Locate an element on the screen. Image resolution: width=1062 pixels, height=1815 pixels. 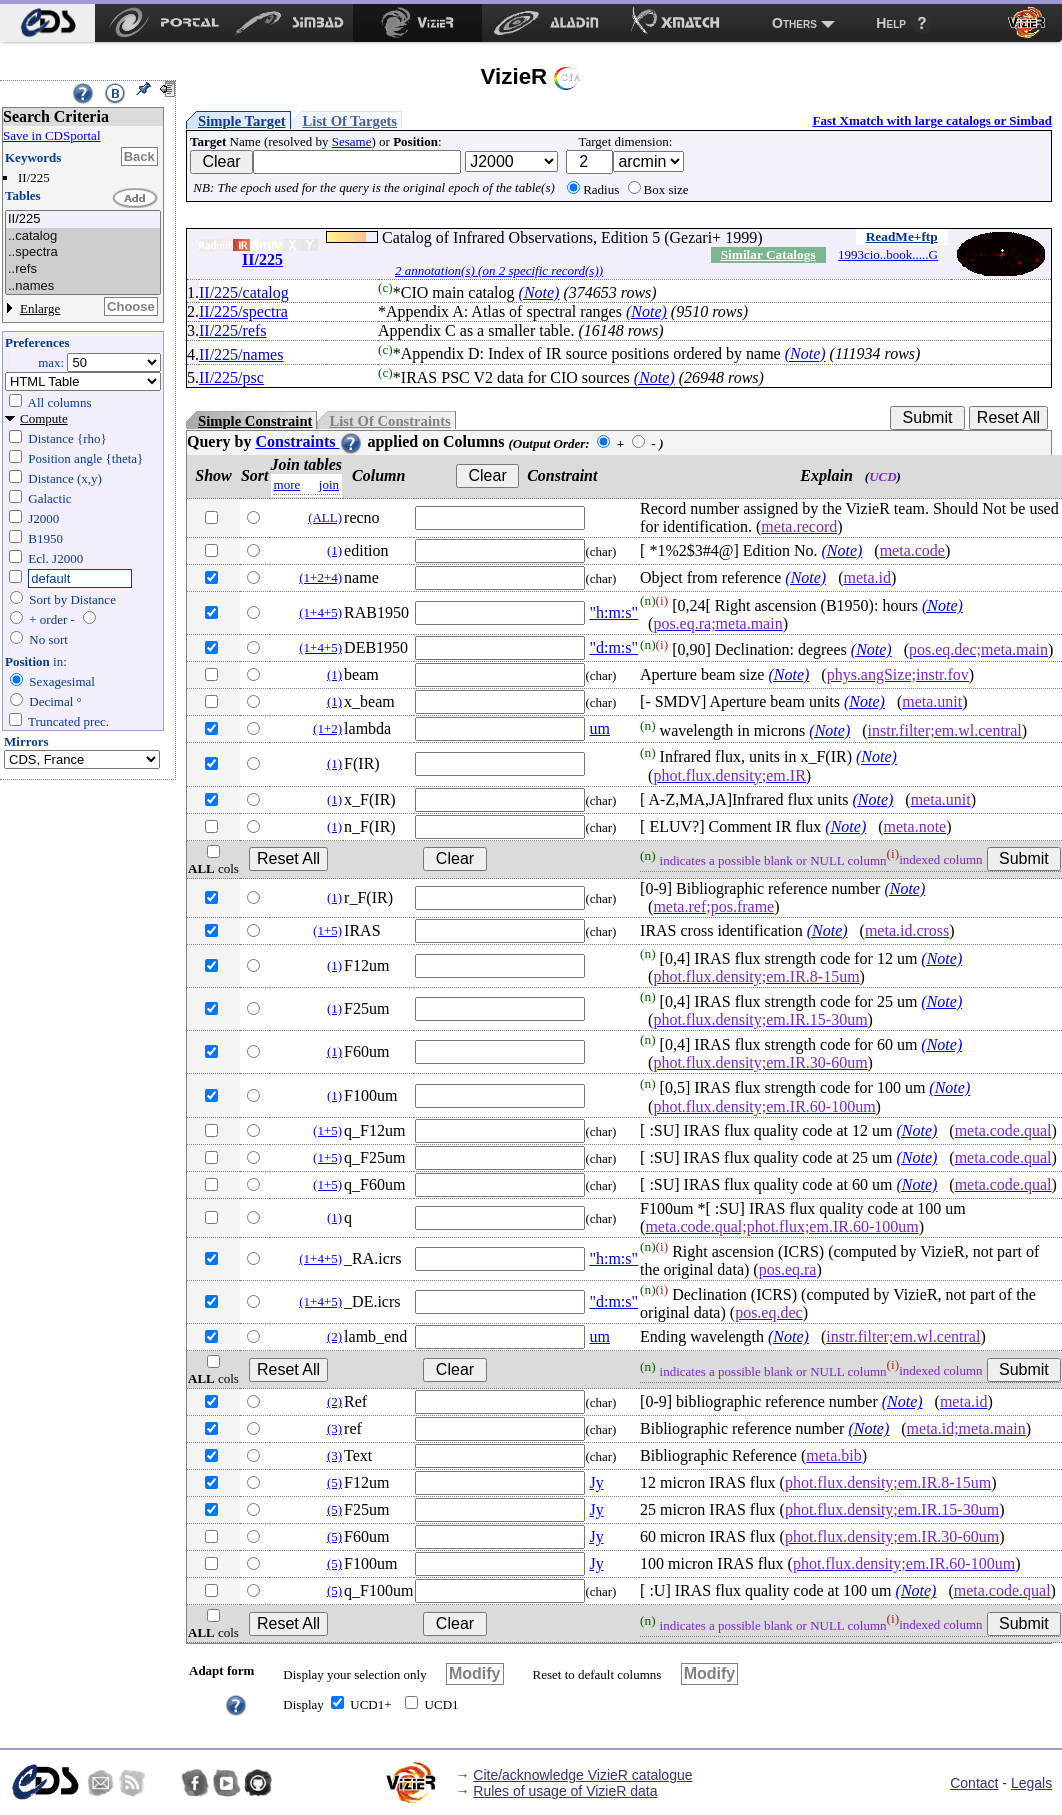
Simple Target is located at coordinates (242, 121).